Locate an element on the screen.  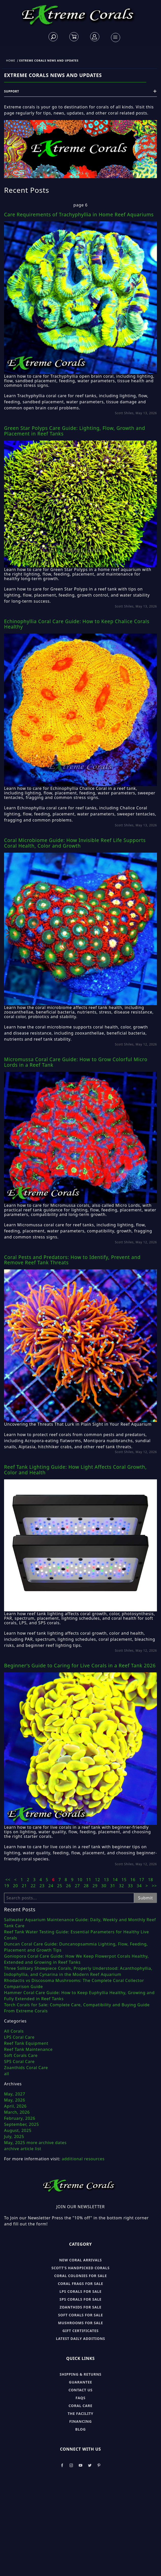
Financing is located at coordinates (80, 2421).